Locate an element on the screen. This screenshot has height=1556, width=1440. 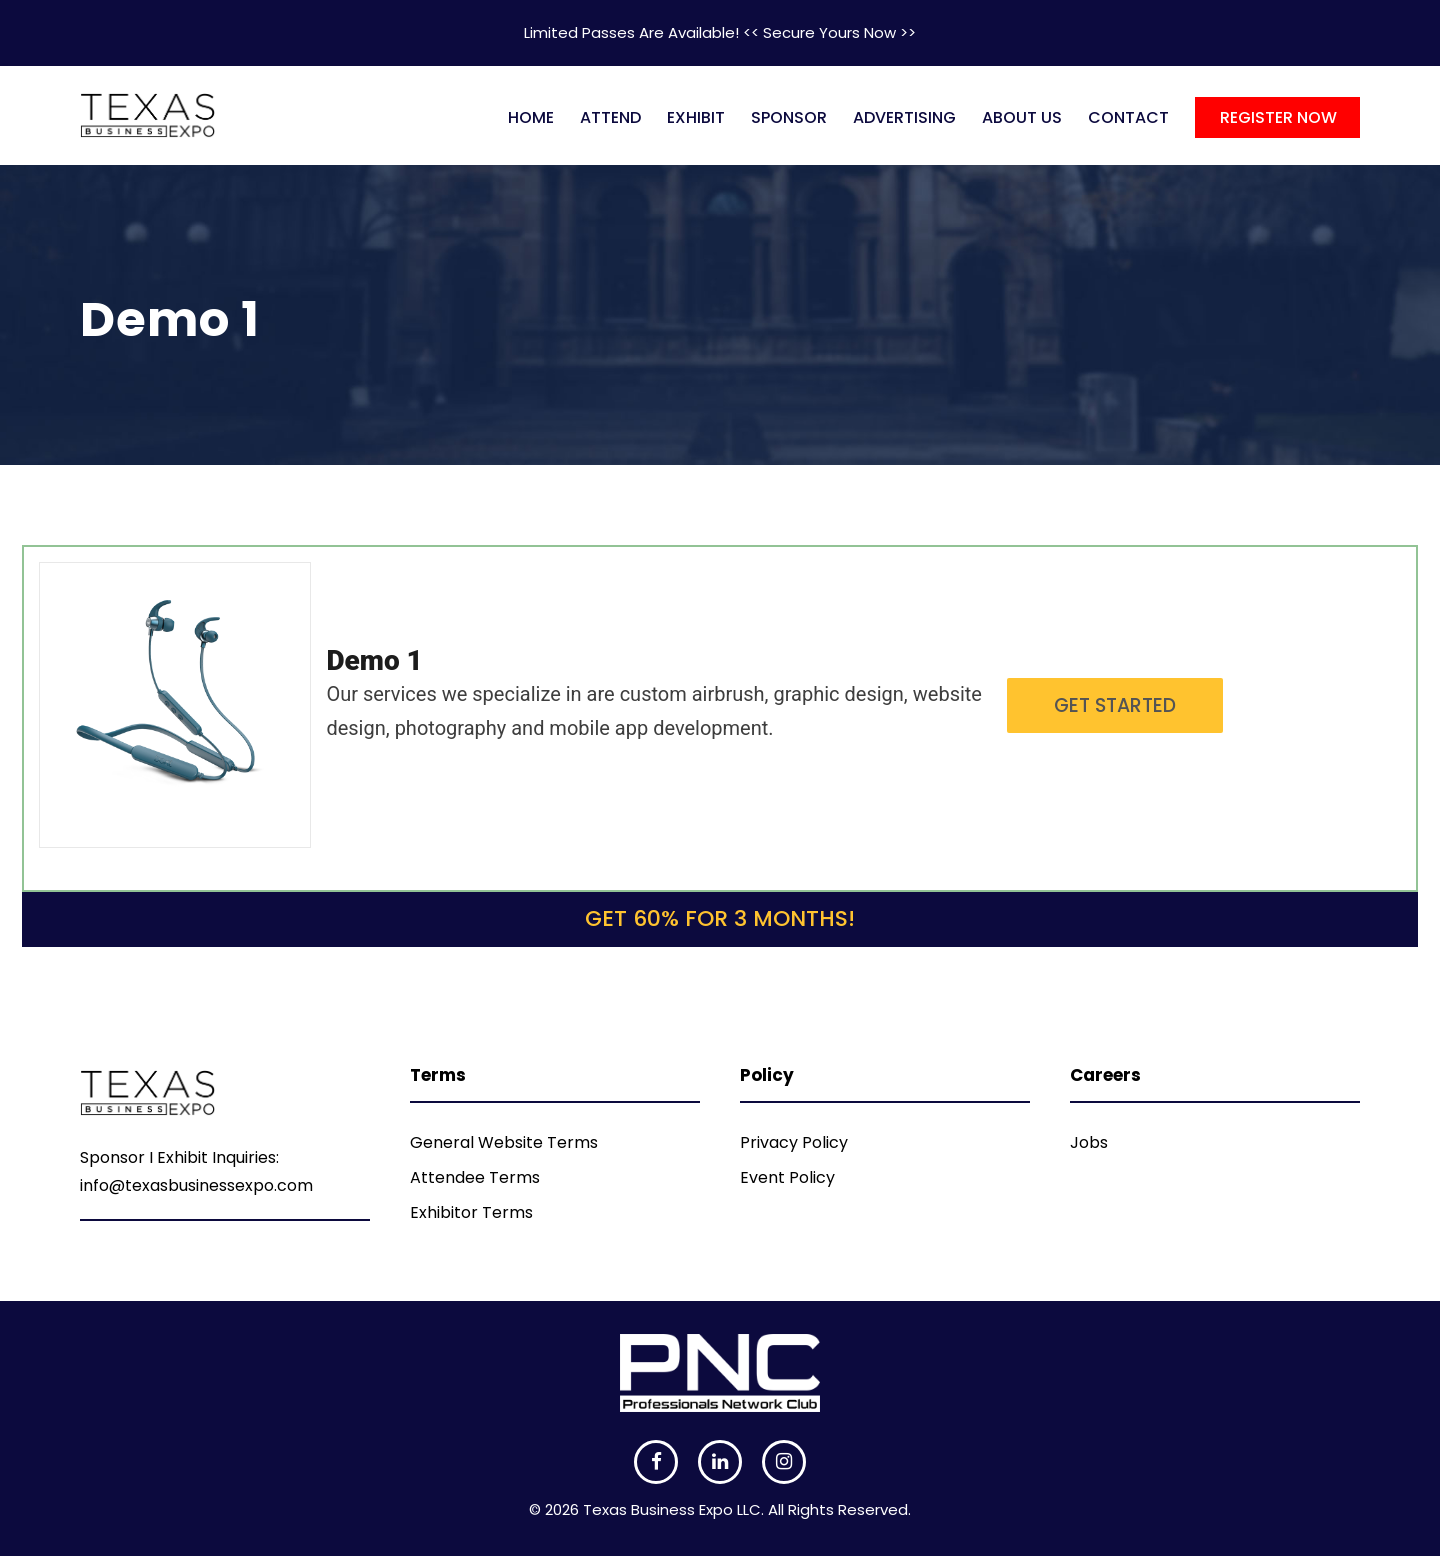
info@texasbusinessexpo.com is located at coordinates (196, 1185).